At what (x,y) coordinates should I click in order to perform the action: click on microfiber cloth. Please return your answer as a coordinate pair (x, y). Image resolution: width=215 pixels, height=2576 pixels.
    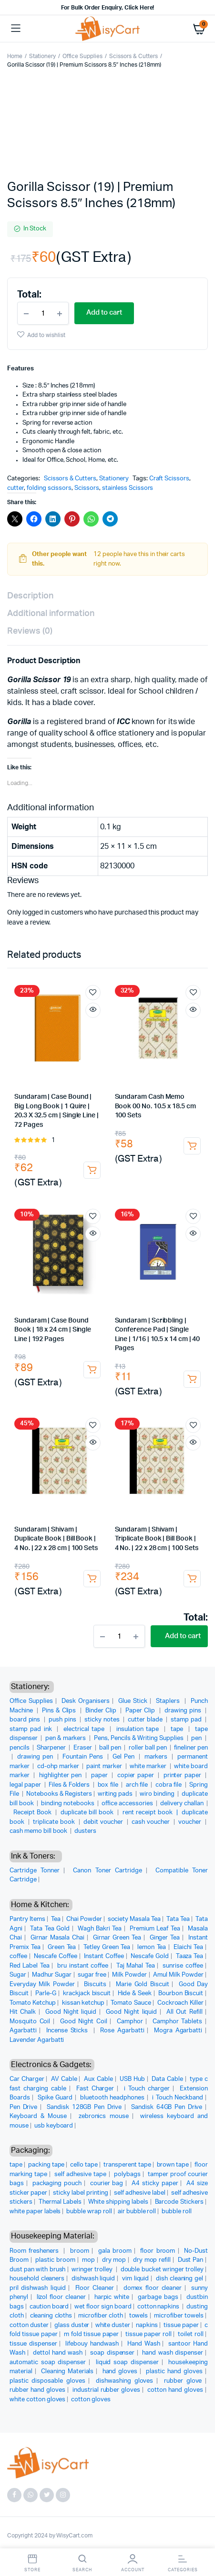
    Looking at the image, I should click on (100, 2316).